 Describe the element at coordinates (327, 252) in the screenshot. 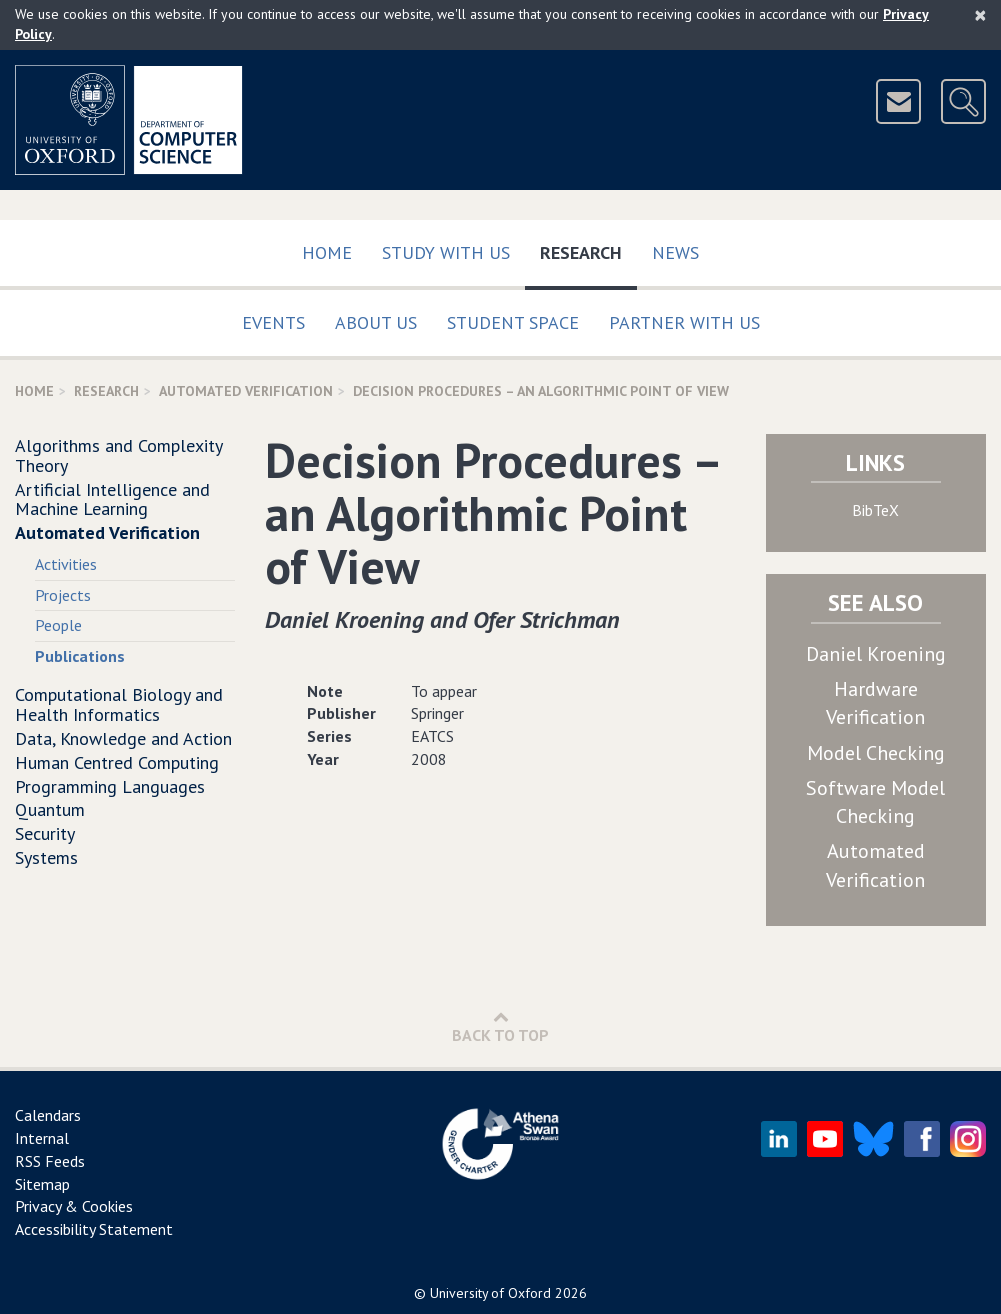

I see `Home` at that location.